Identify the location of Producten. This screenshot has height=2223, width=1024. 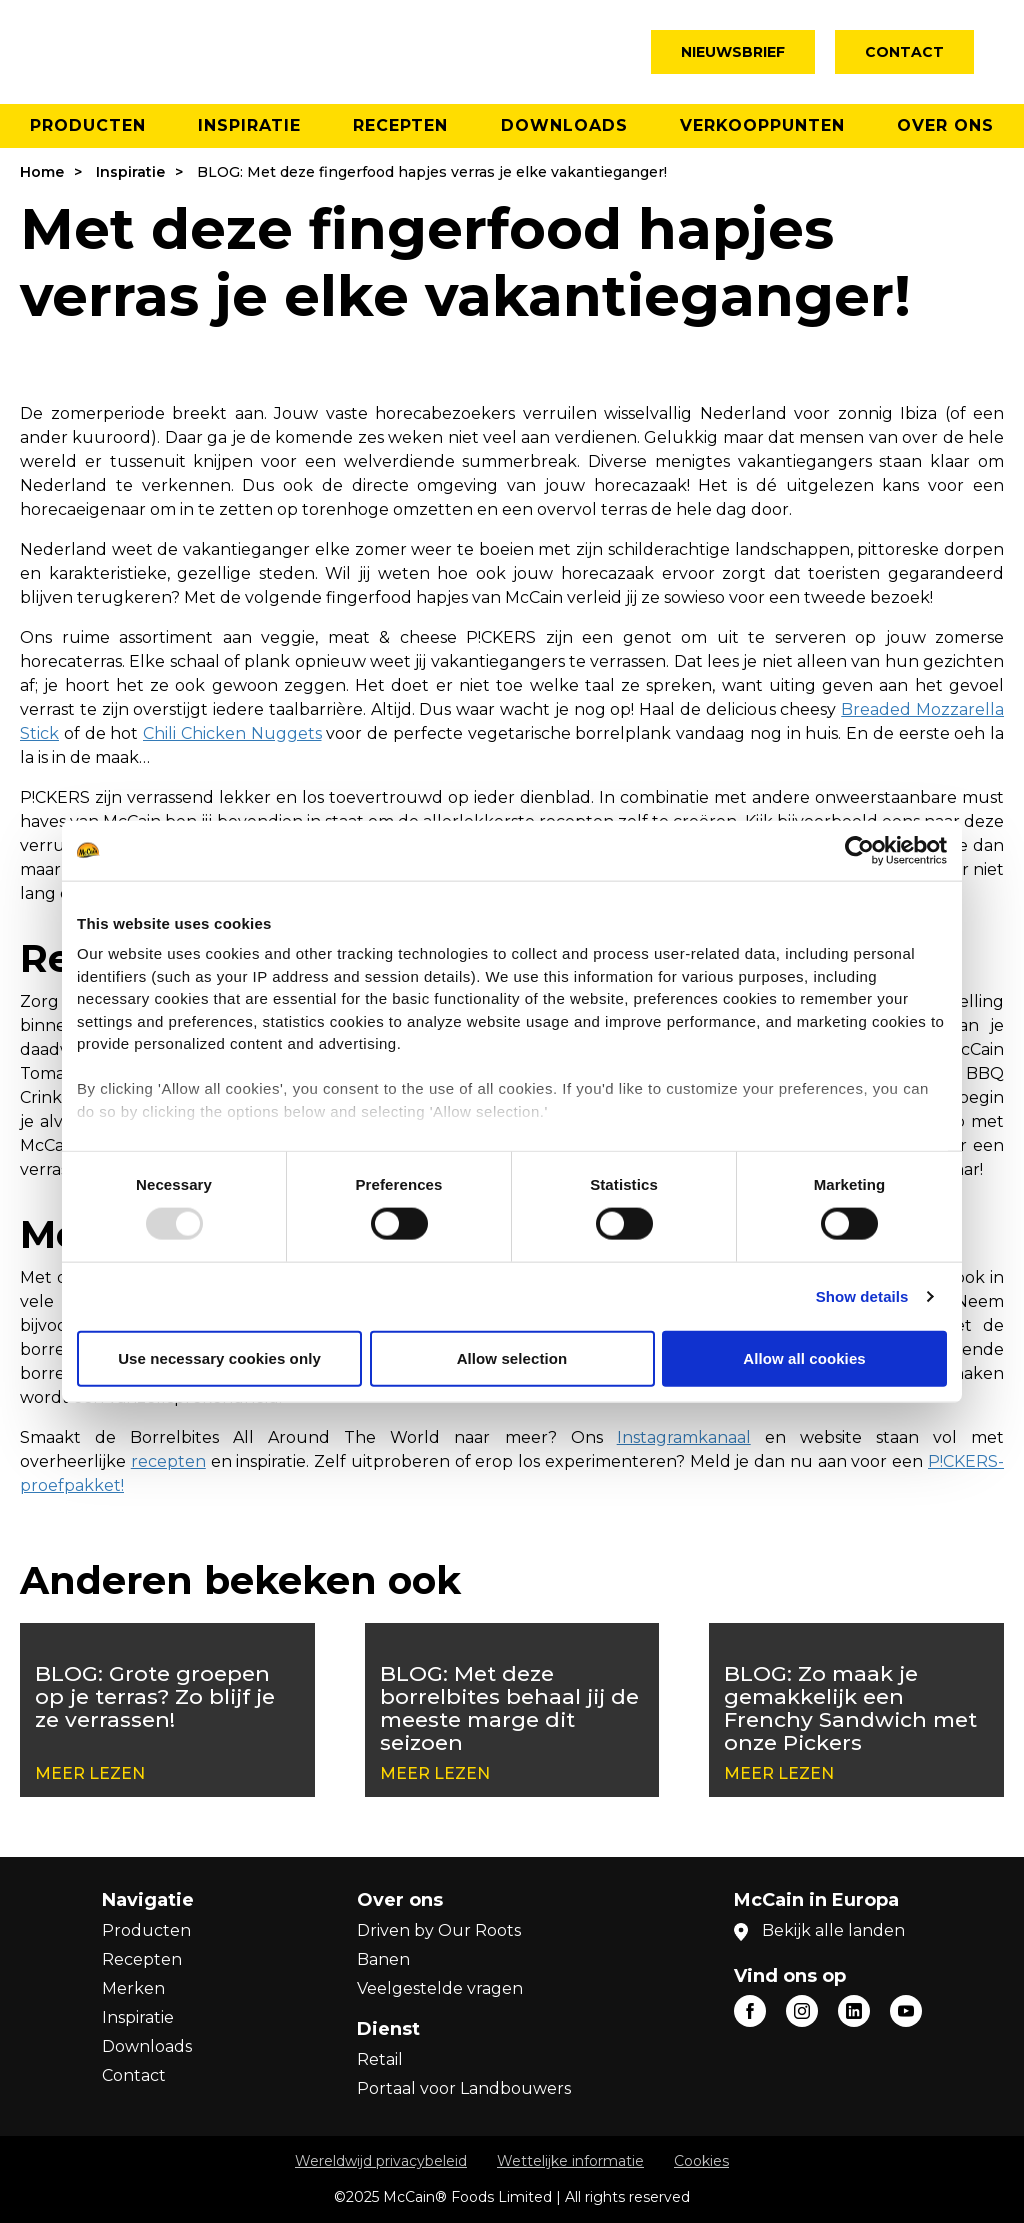
(88, 125).